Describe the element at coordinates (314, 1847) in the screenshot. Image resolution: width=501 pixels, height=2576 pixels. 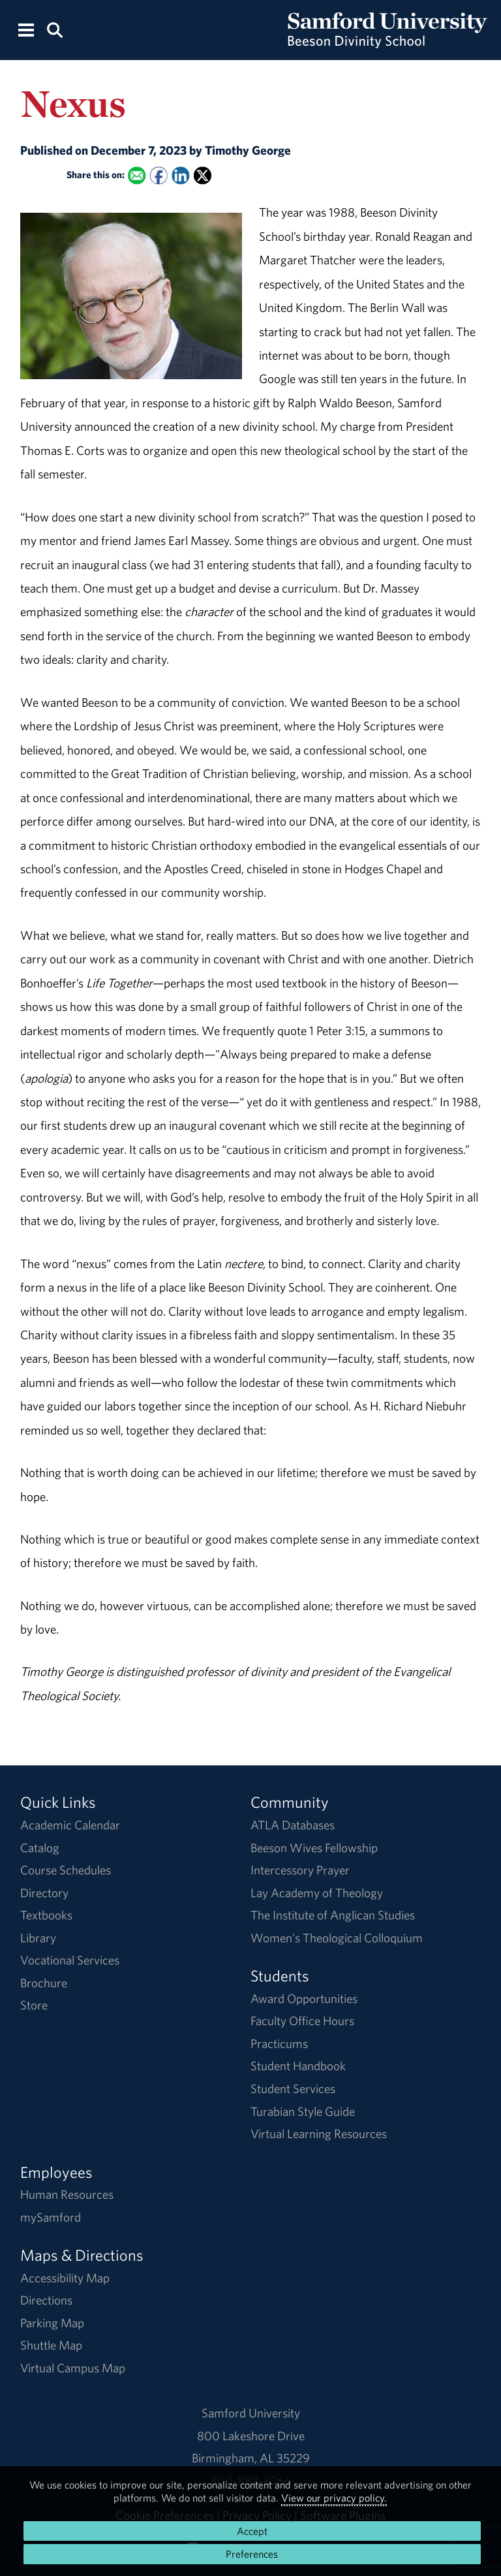
I see `Beeson Wives Fellowship` at that location.